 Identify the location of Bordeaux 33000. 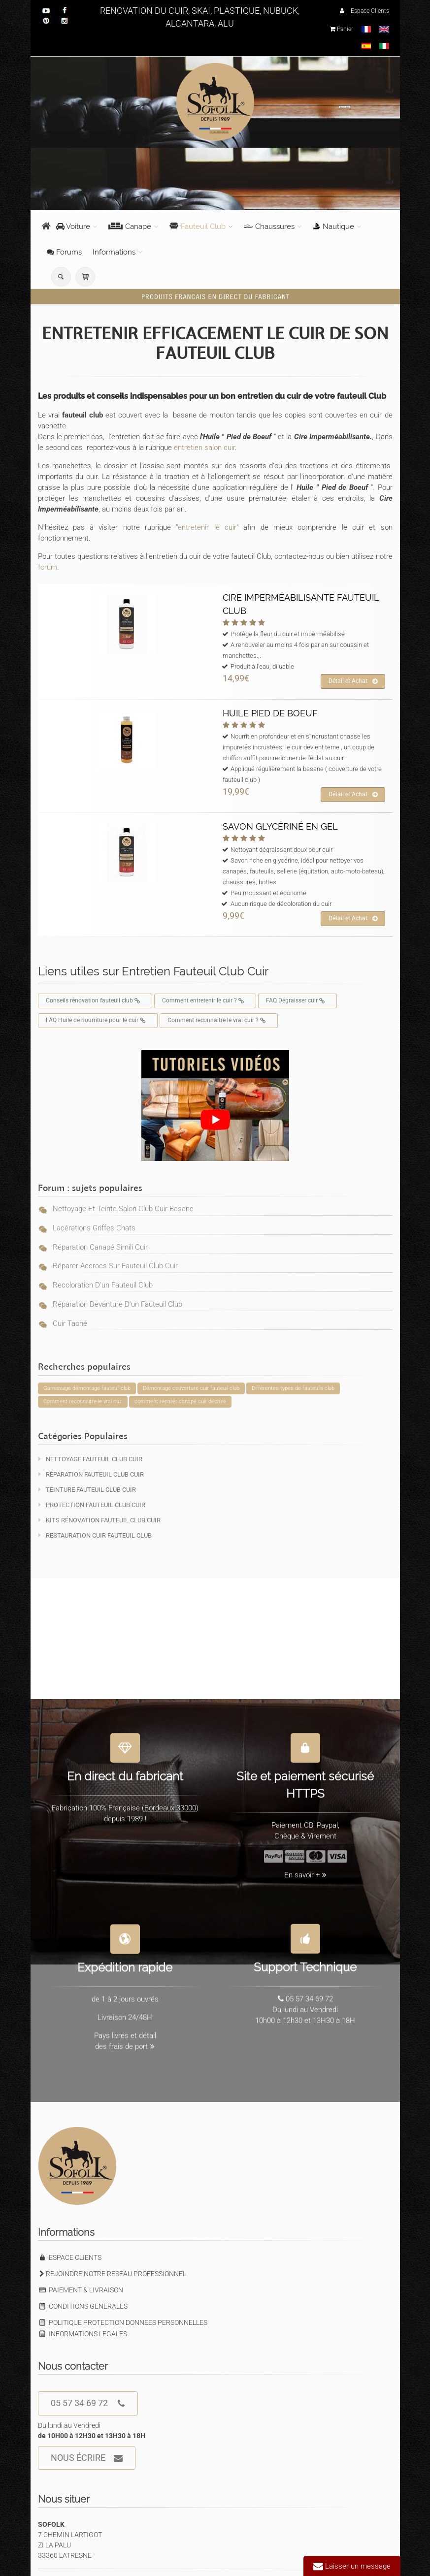
(170, 1801).